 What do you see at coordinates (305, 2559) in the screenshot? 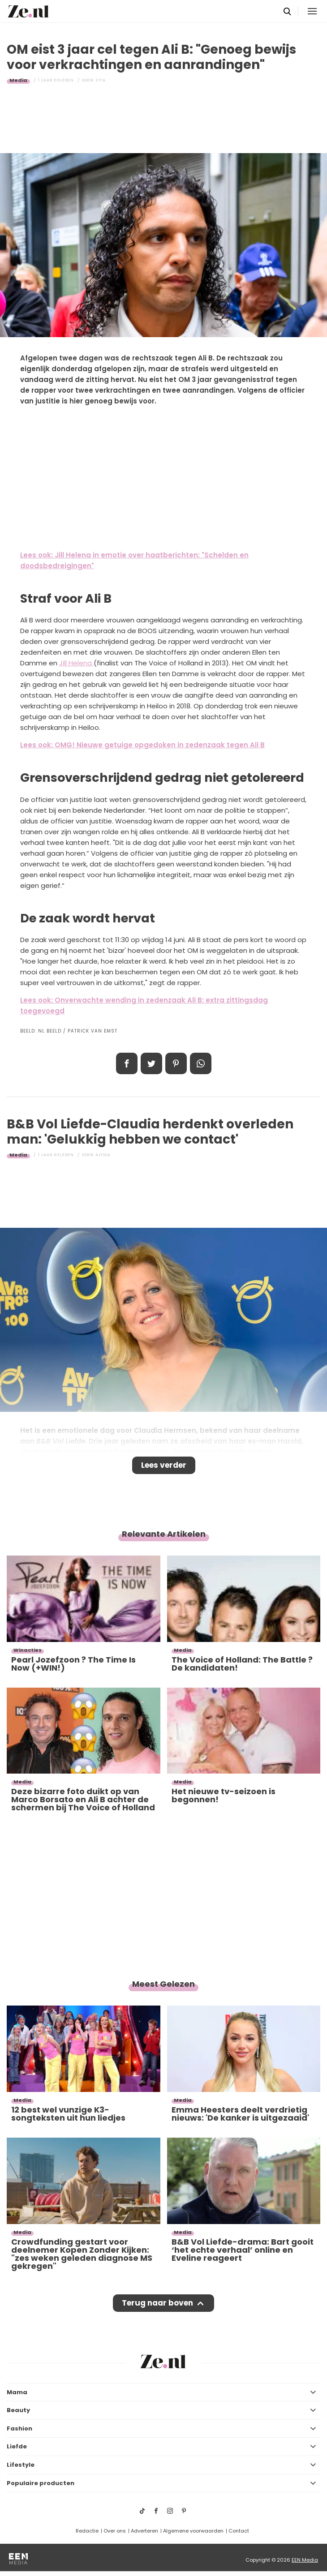
I see `EEN Media` at bounding box center [305, 2559].